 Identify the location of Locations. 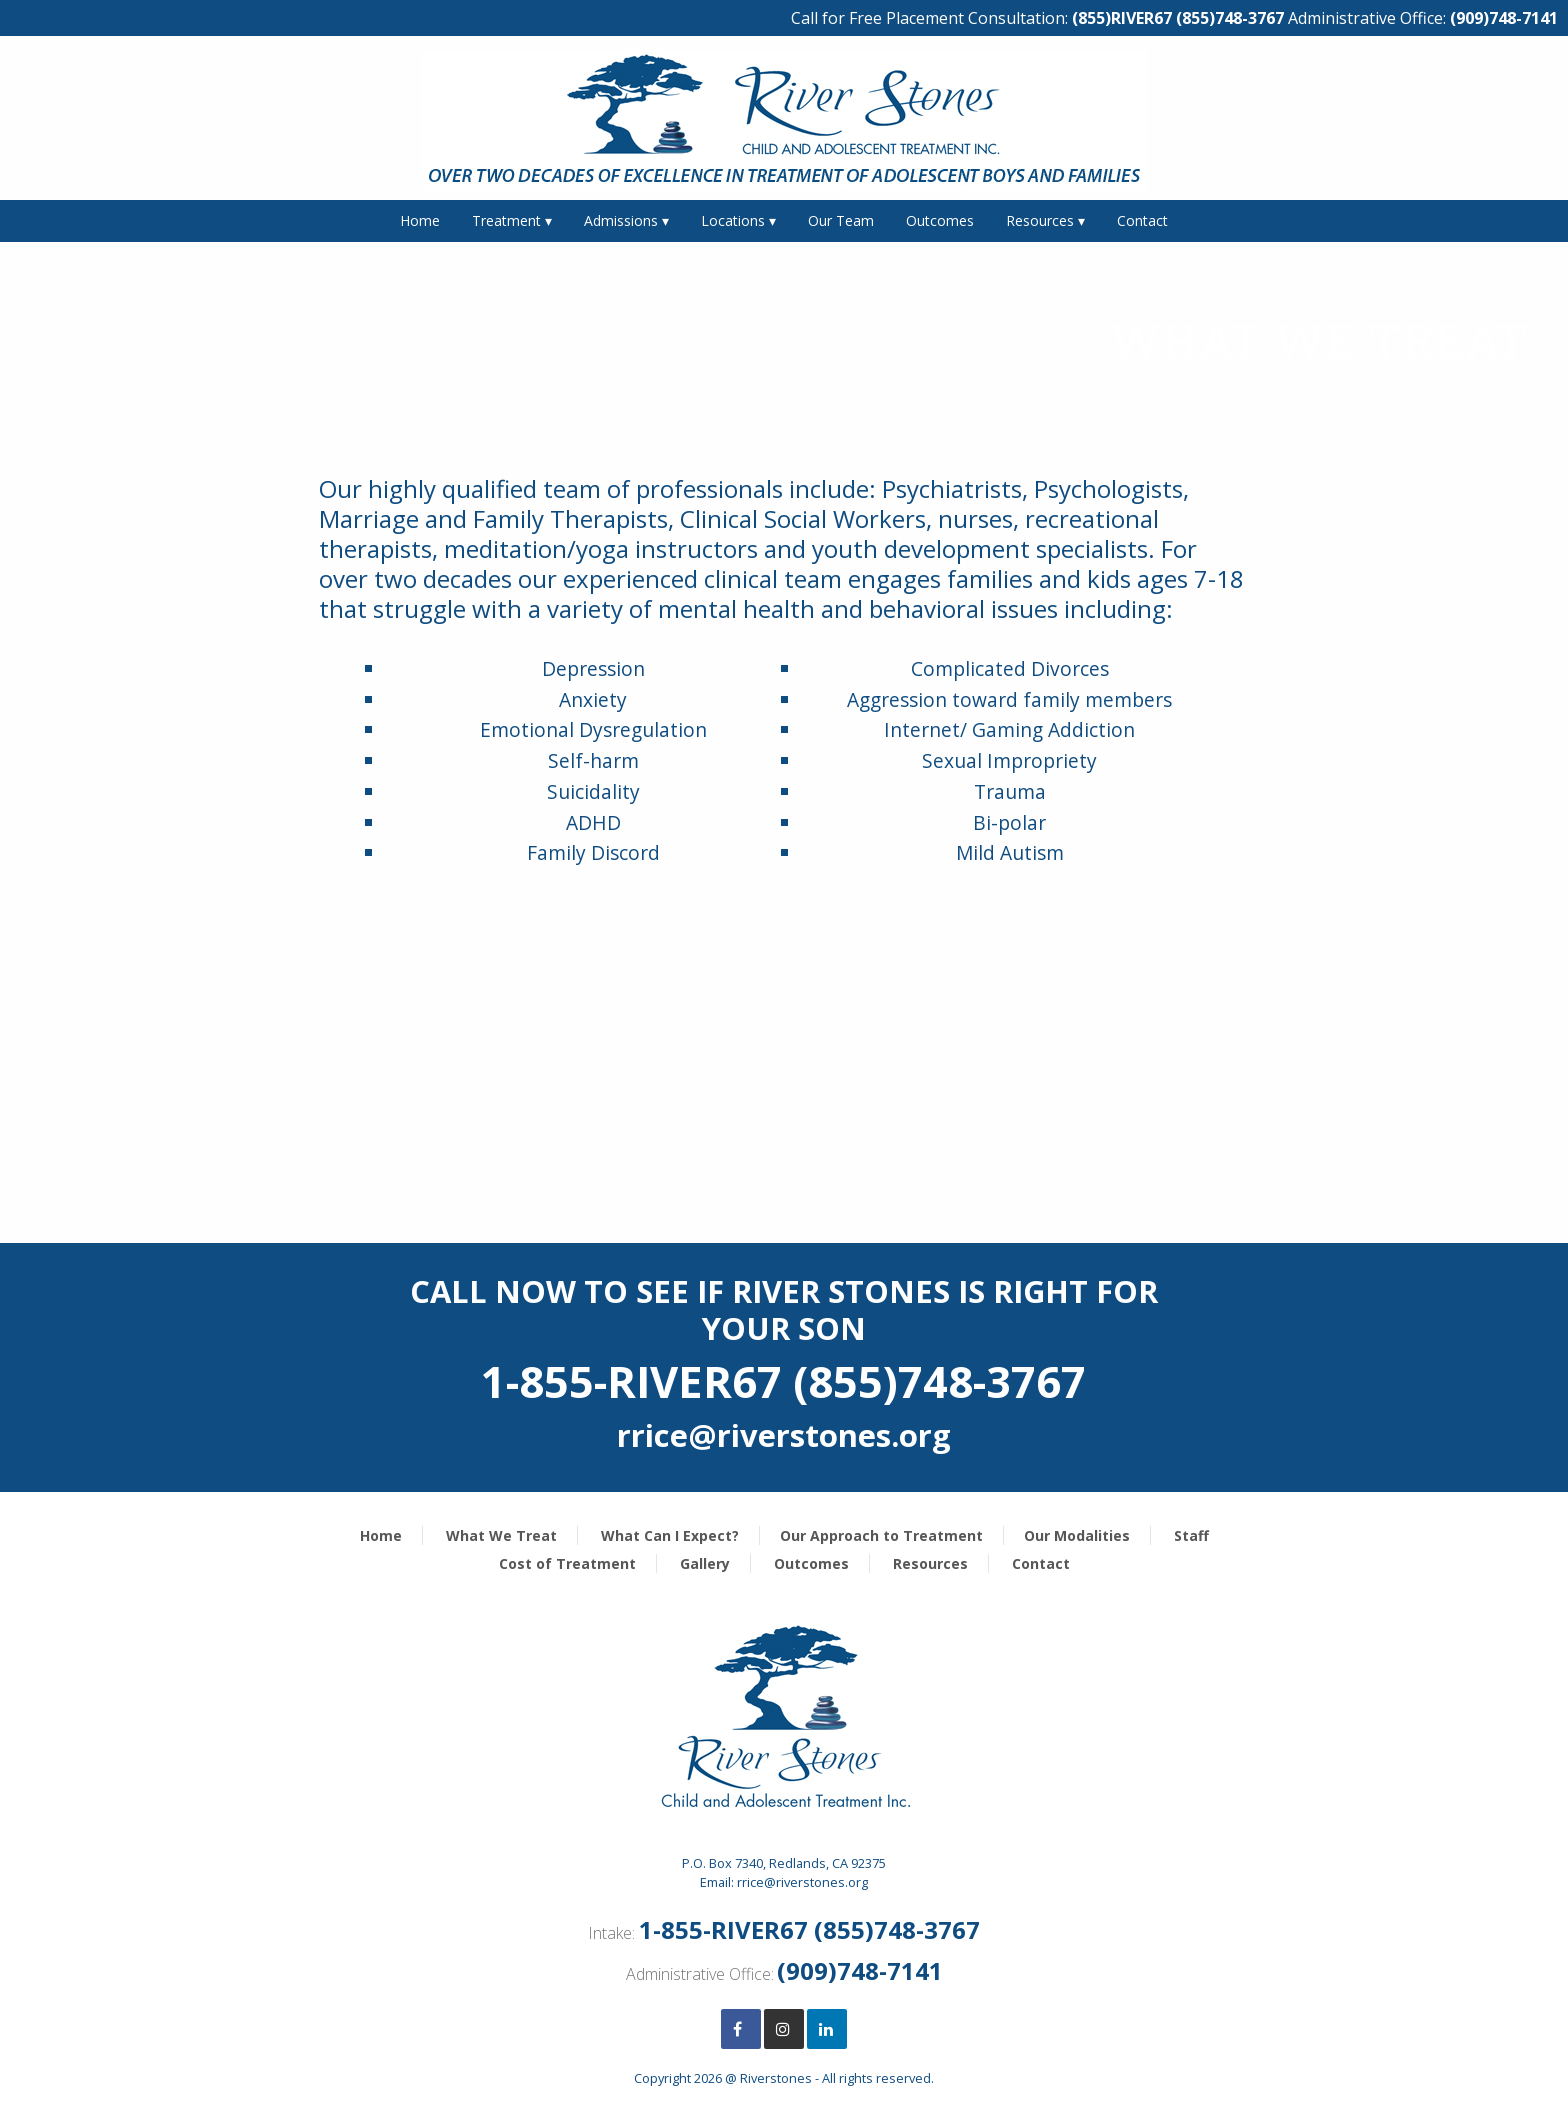
(733, 220).